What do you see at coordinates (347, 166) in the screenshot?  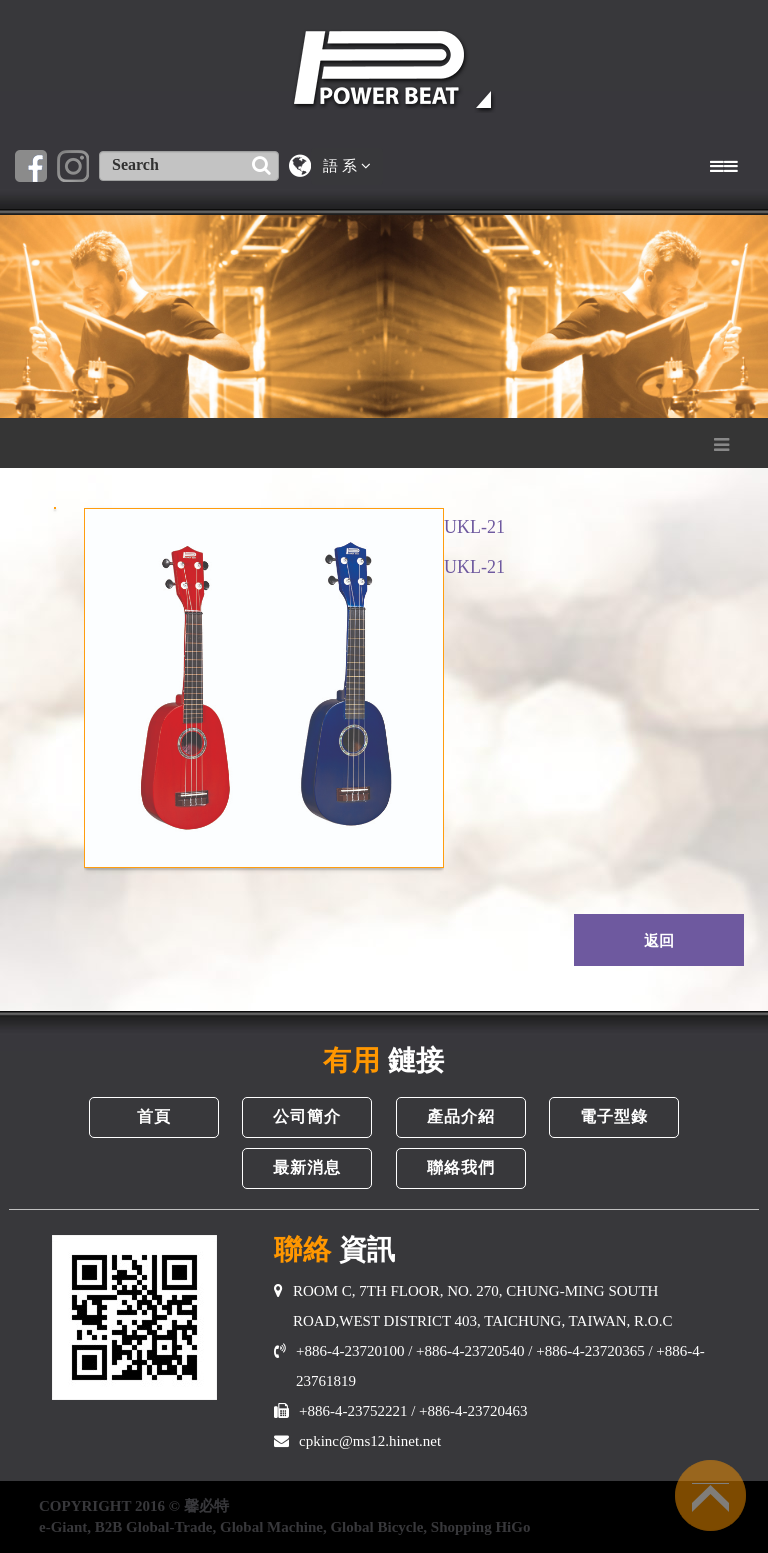 I see `語 系` at bounding box center [347, 166].